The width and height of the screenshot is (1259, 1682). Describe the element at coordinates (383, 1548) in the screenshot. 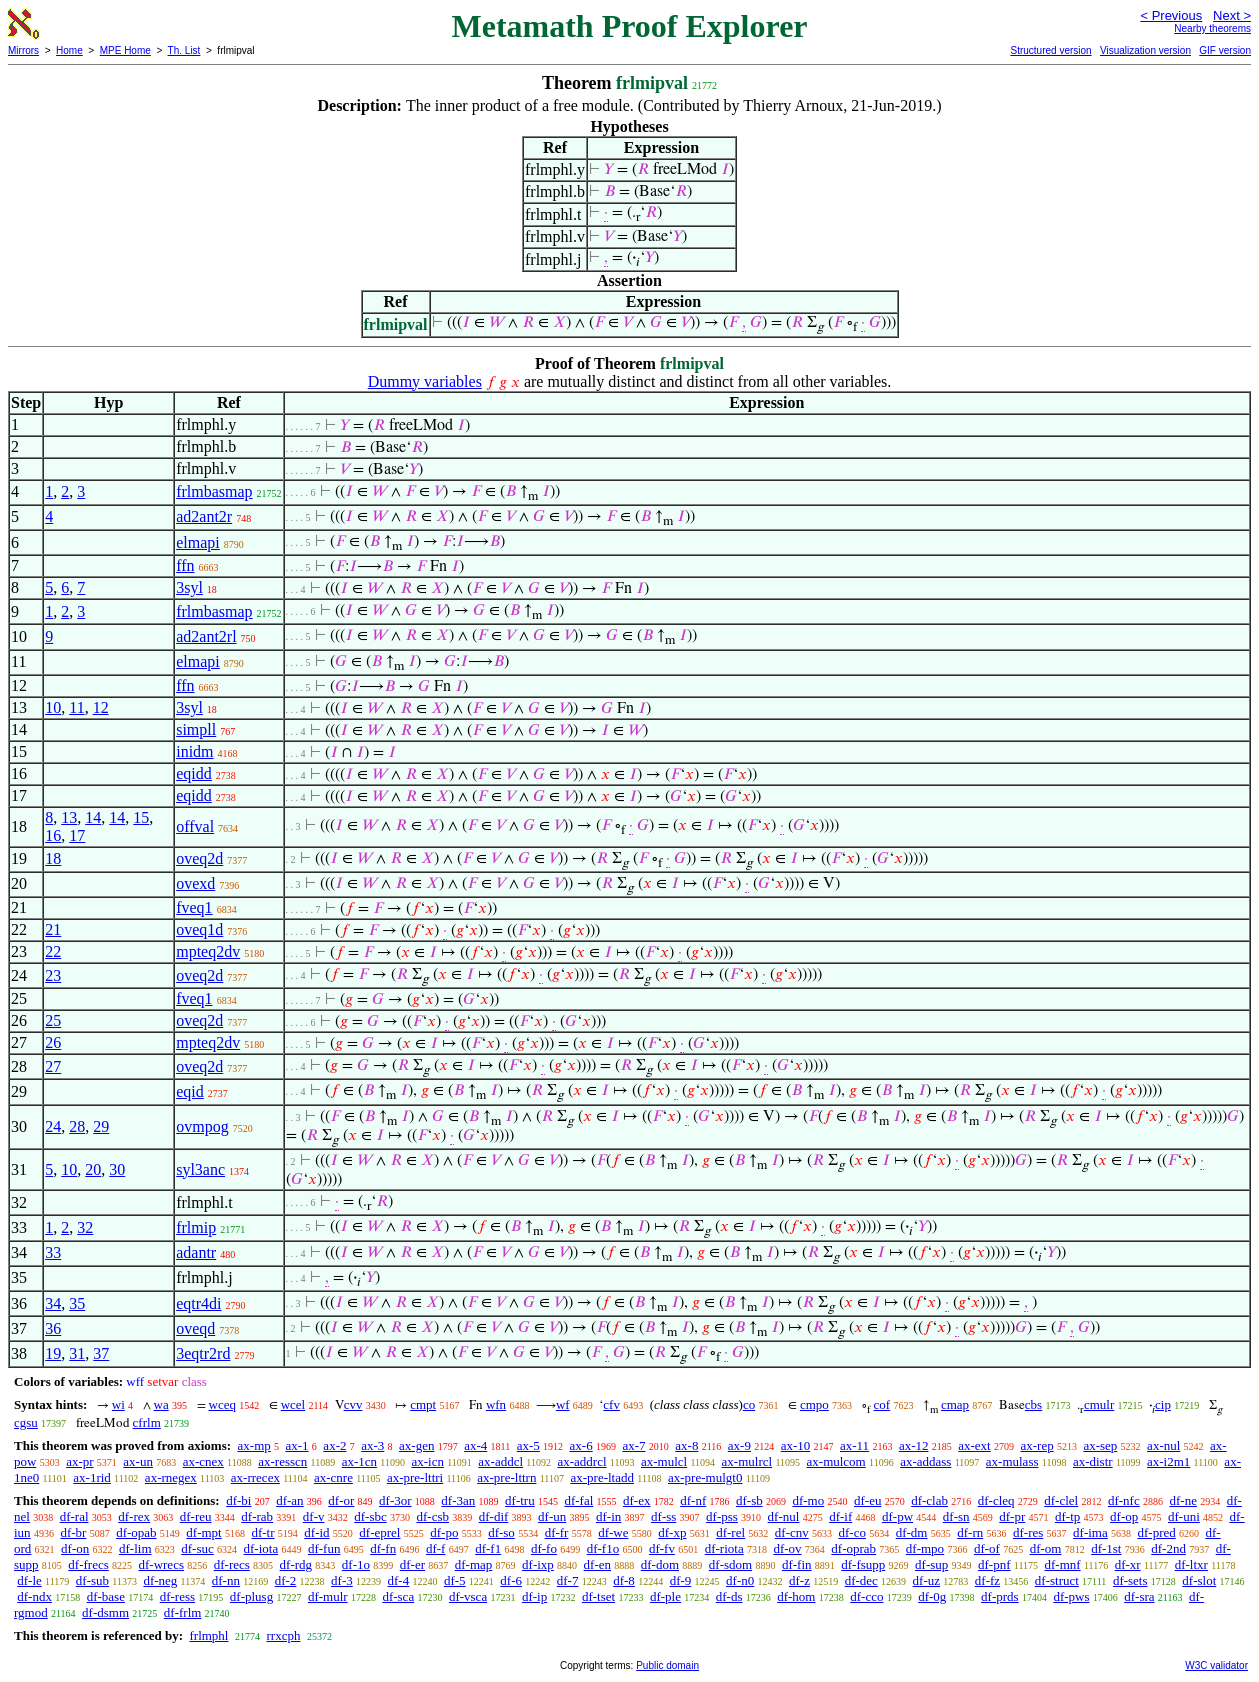

I see `df-fn` at that location.